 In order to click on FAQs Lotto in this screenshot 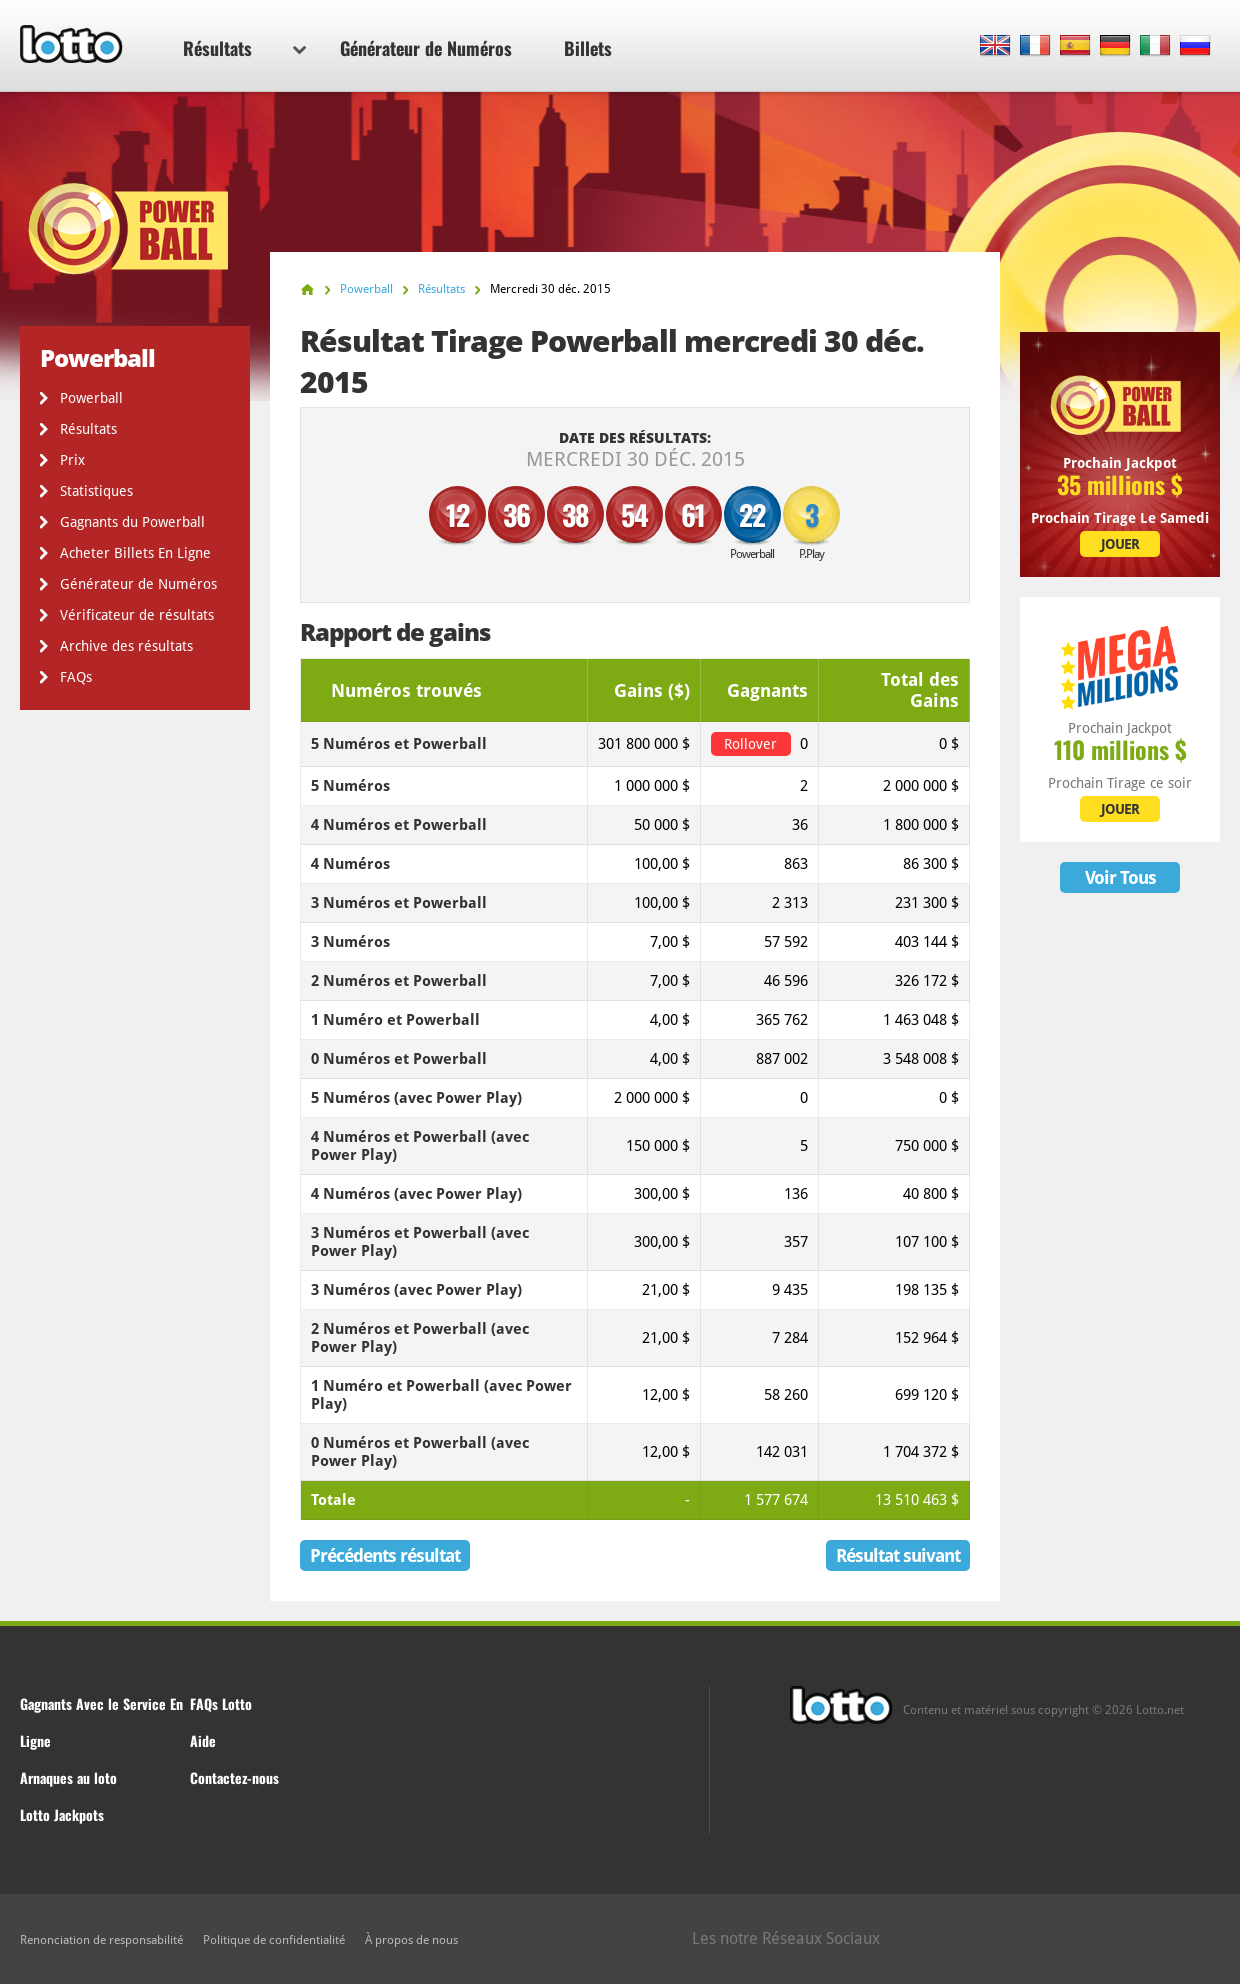, I will do `click(221, 1703)`.